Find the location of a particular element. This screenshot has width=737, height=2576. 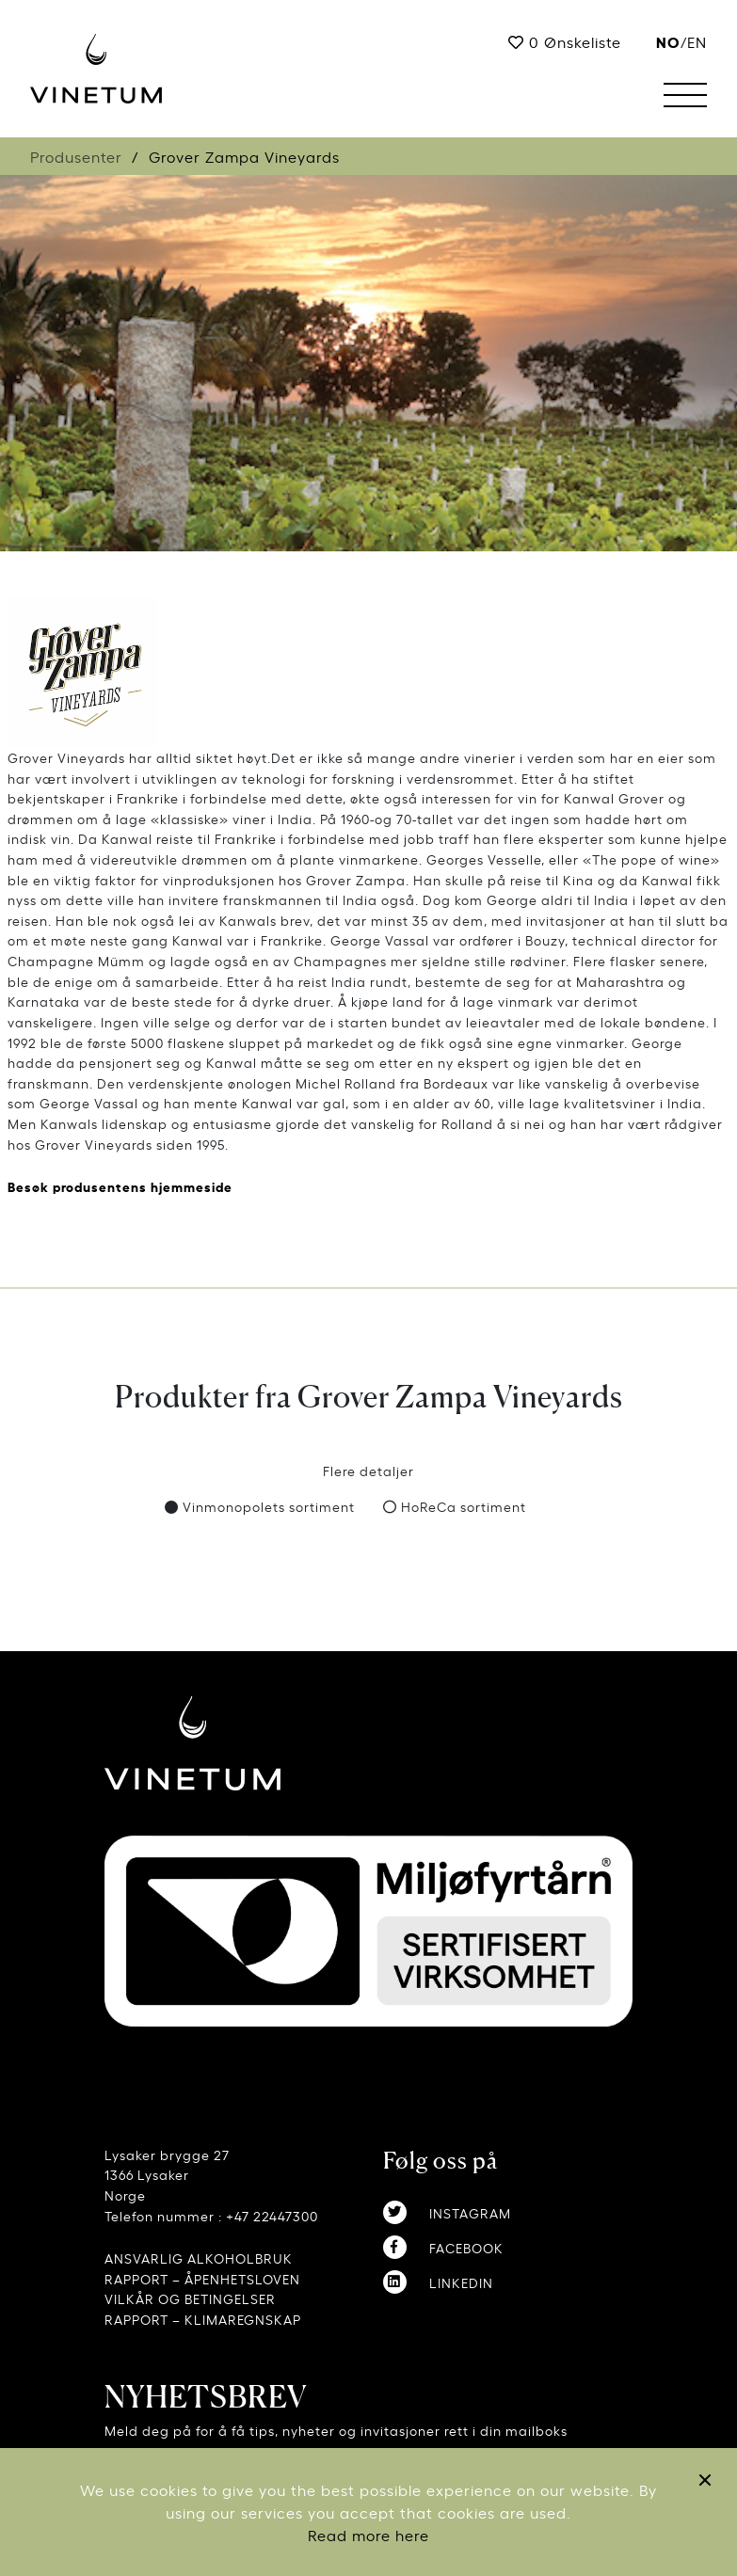

Produsenter is located at coordinates (76, 156).